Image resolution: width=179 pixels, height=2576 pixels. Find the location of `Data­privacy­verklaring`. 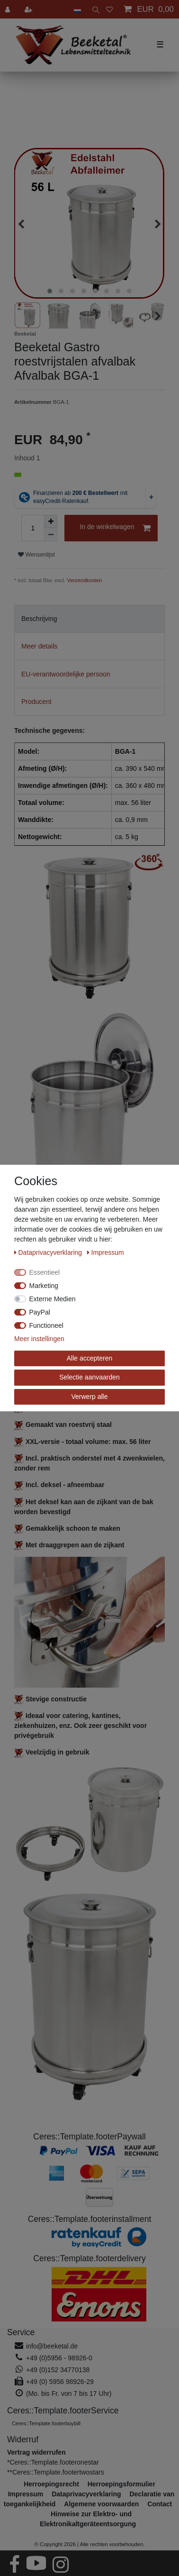

Data­privacy­verklaring is located at coordinates (49, 1252).